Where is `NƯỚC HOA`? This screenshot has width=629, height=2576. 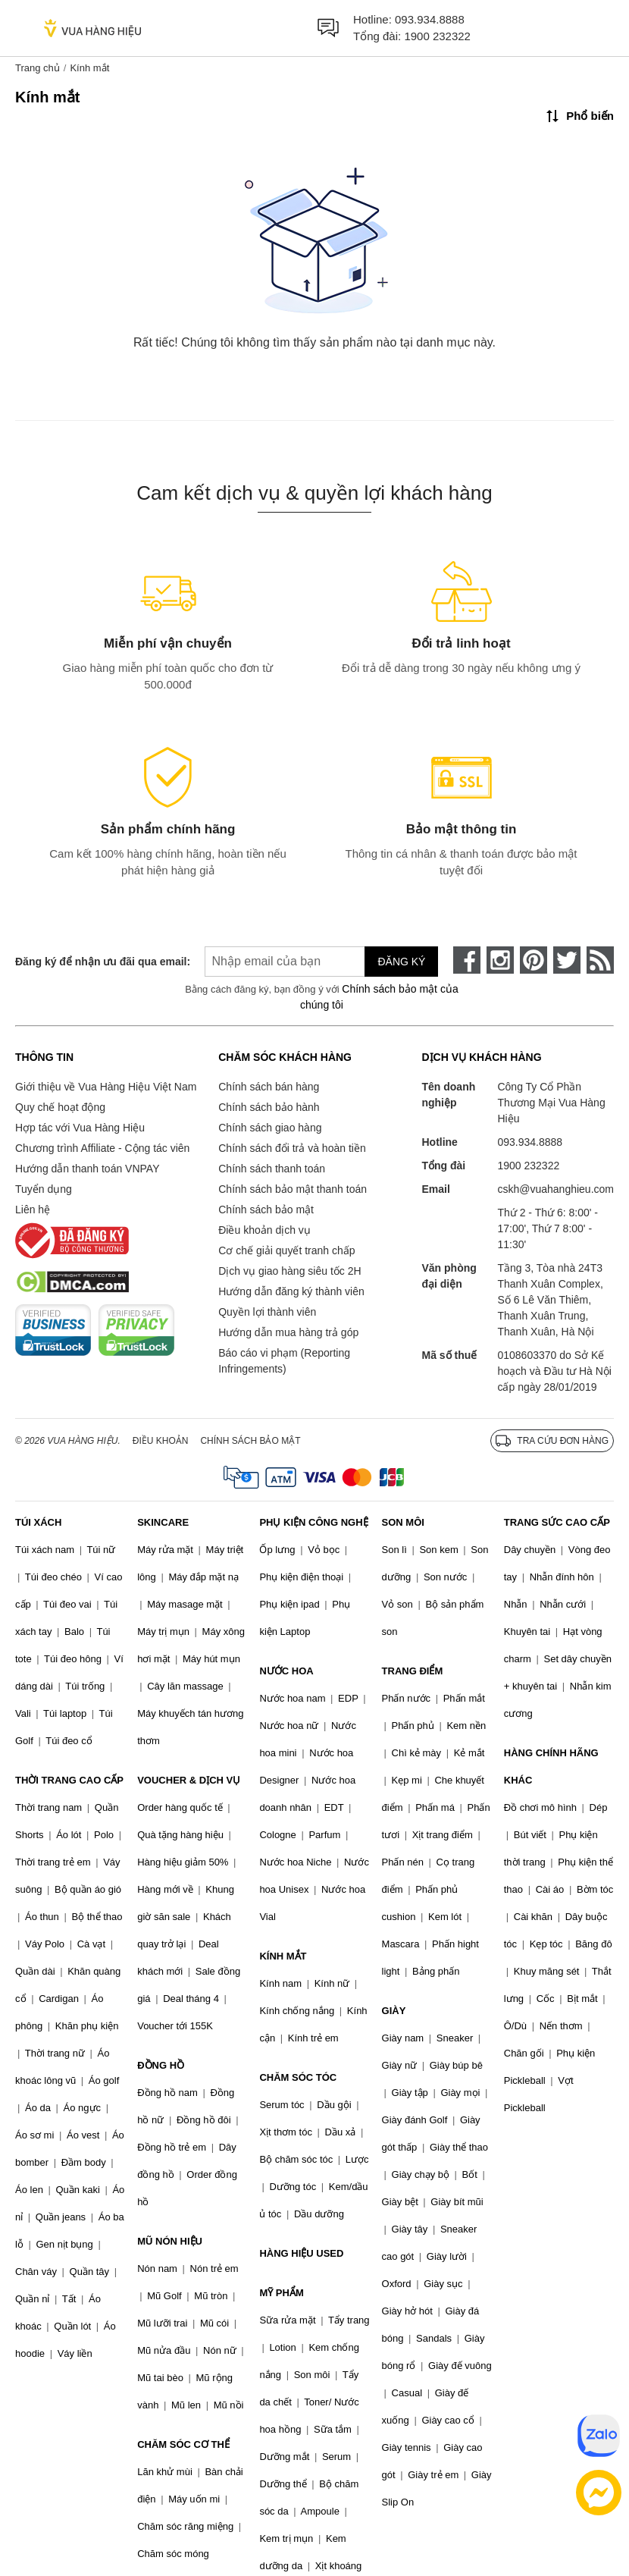 NƯỚC HOA is located at coordinates (286, 1671).